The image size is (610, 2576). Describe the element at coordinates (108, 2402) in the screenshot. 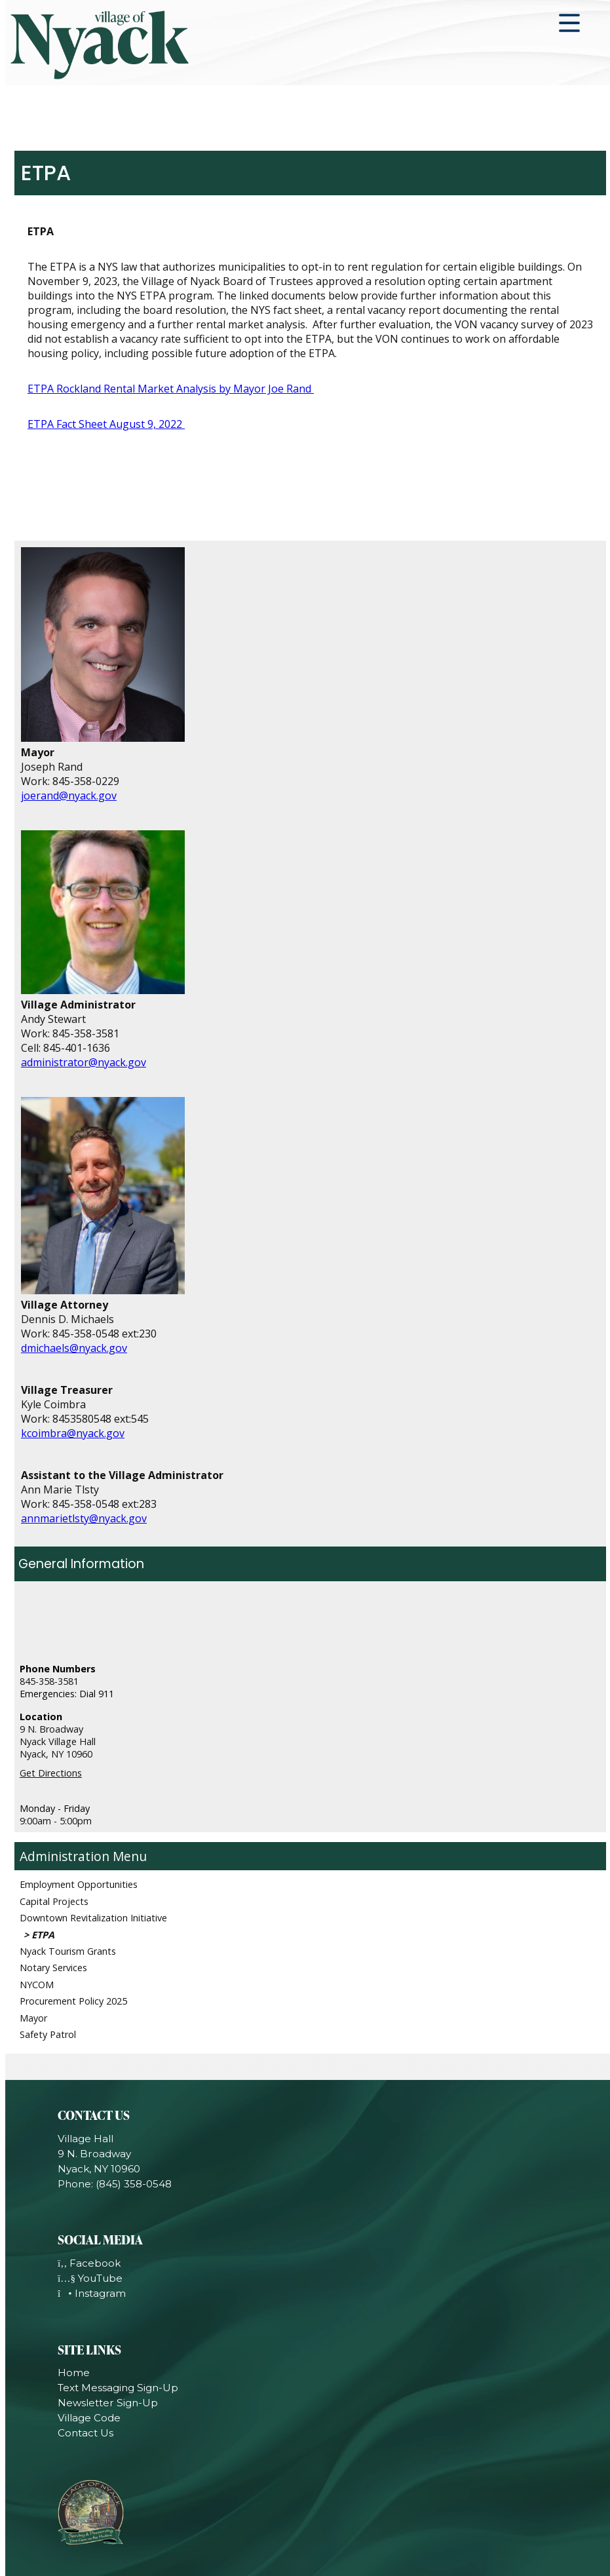

I see `Newsletter Sign-Up` at that location.